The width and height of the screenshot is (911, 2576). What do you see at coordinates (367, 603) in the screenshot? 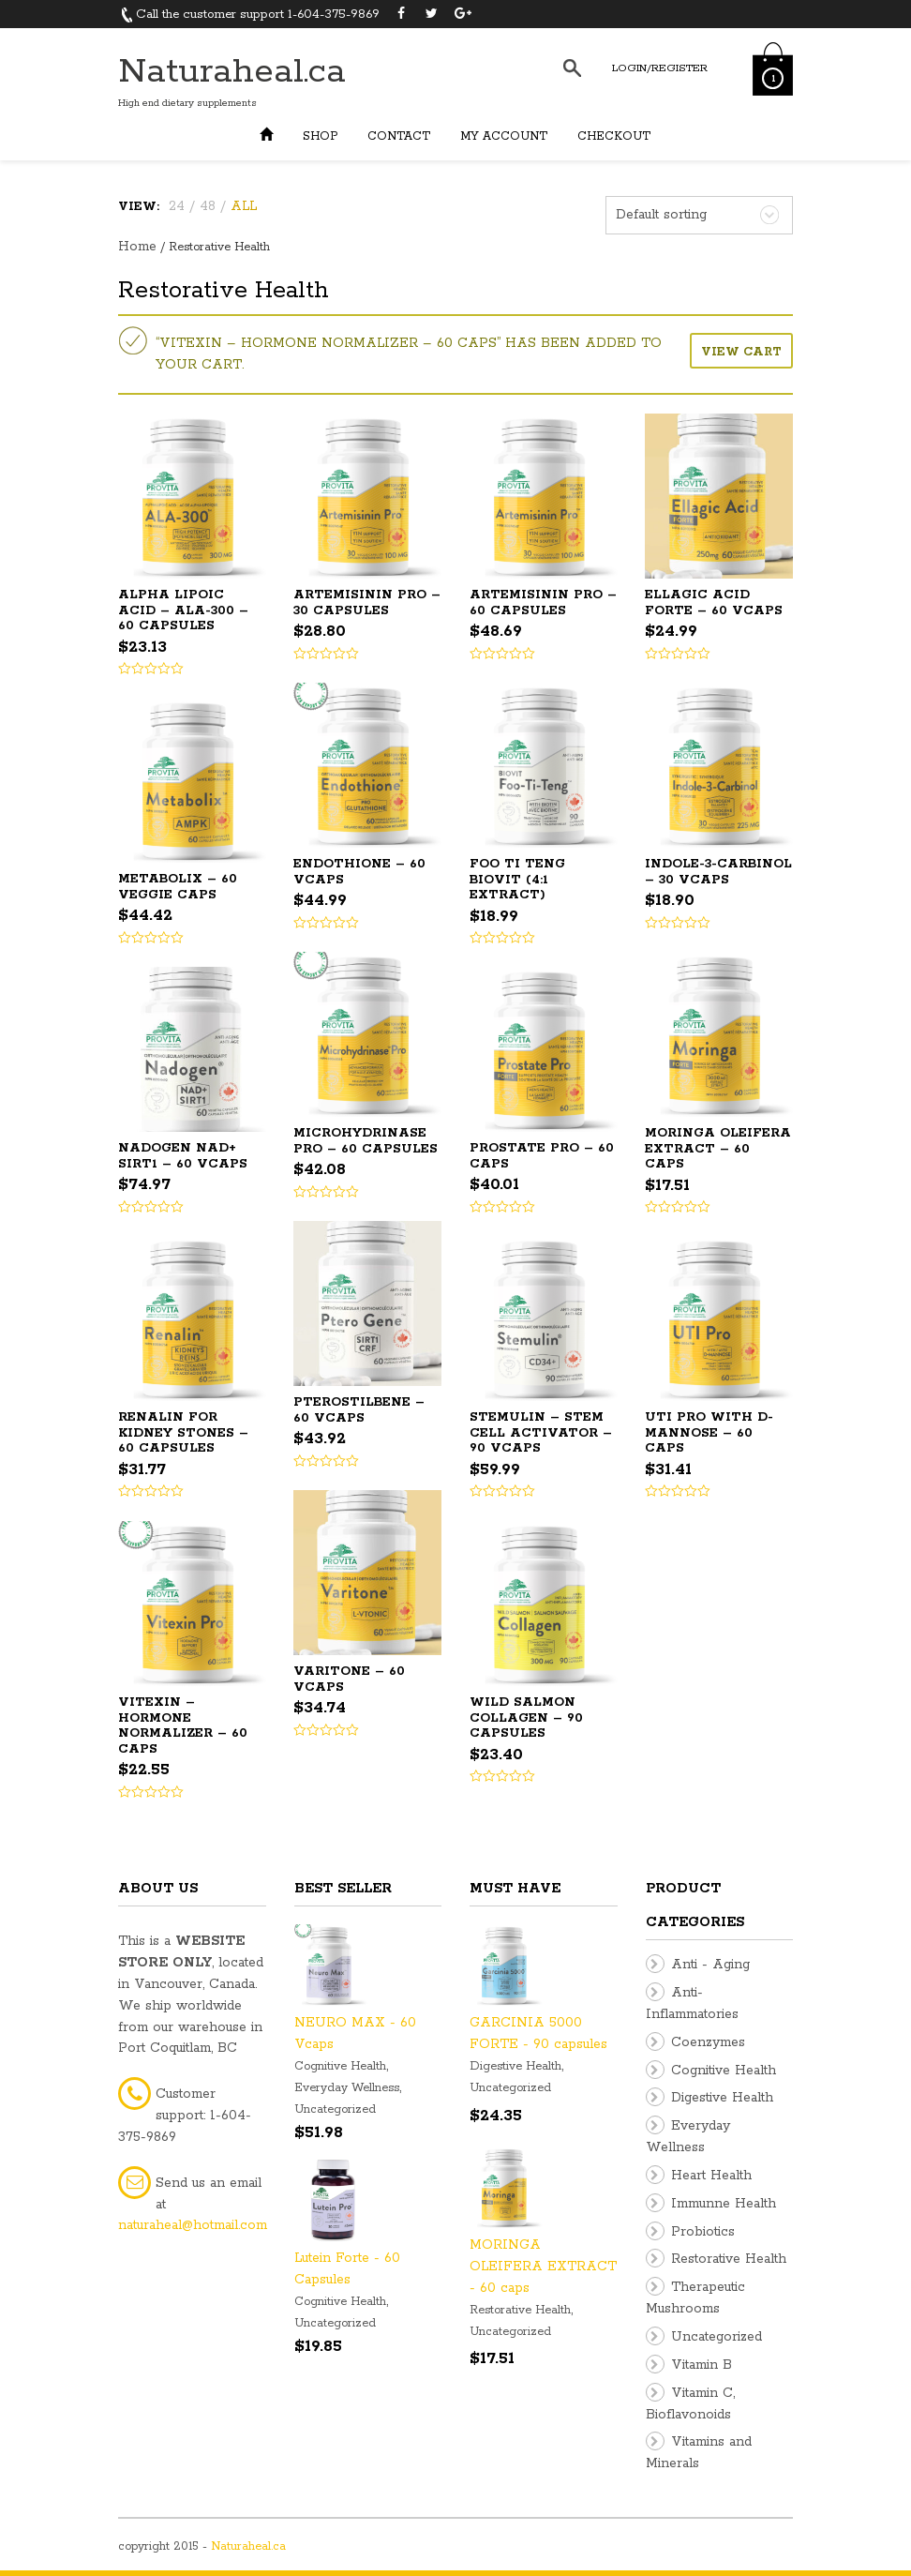
I see `ARTEMISININ PRO – 30 capsules` at bounding box center [367, 603].